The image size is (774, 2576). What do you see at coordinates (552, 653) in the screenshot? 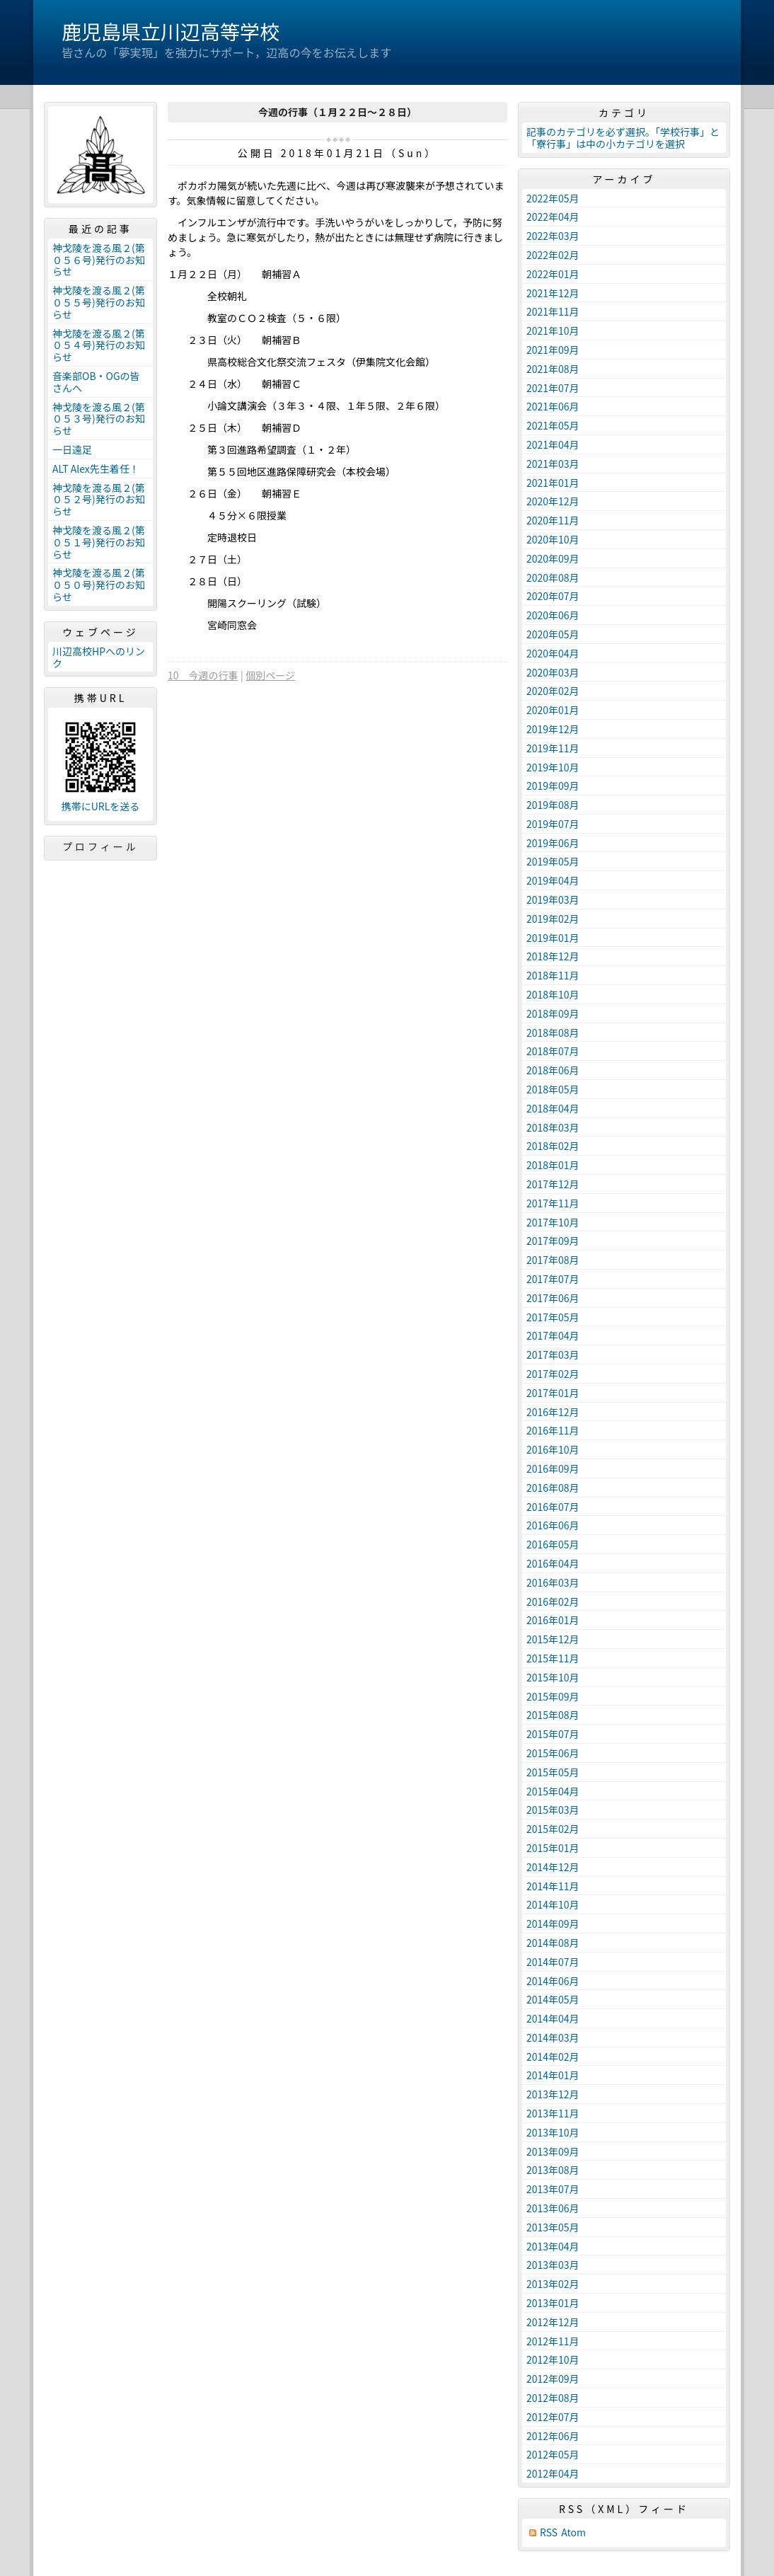
I see `2020年04月` at bounding box center [552, 653].